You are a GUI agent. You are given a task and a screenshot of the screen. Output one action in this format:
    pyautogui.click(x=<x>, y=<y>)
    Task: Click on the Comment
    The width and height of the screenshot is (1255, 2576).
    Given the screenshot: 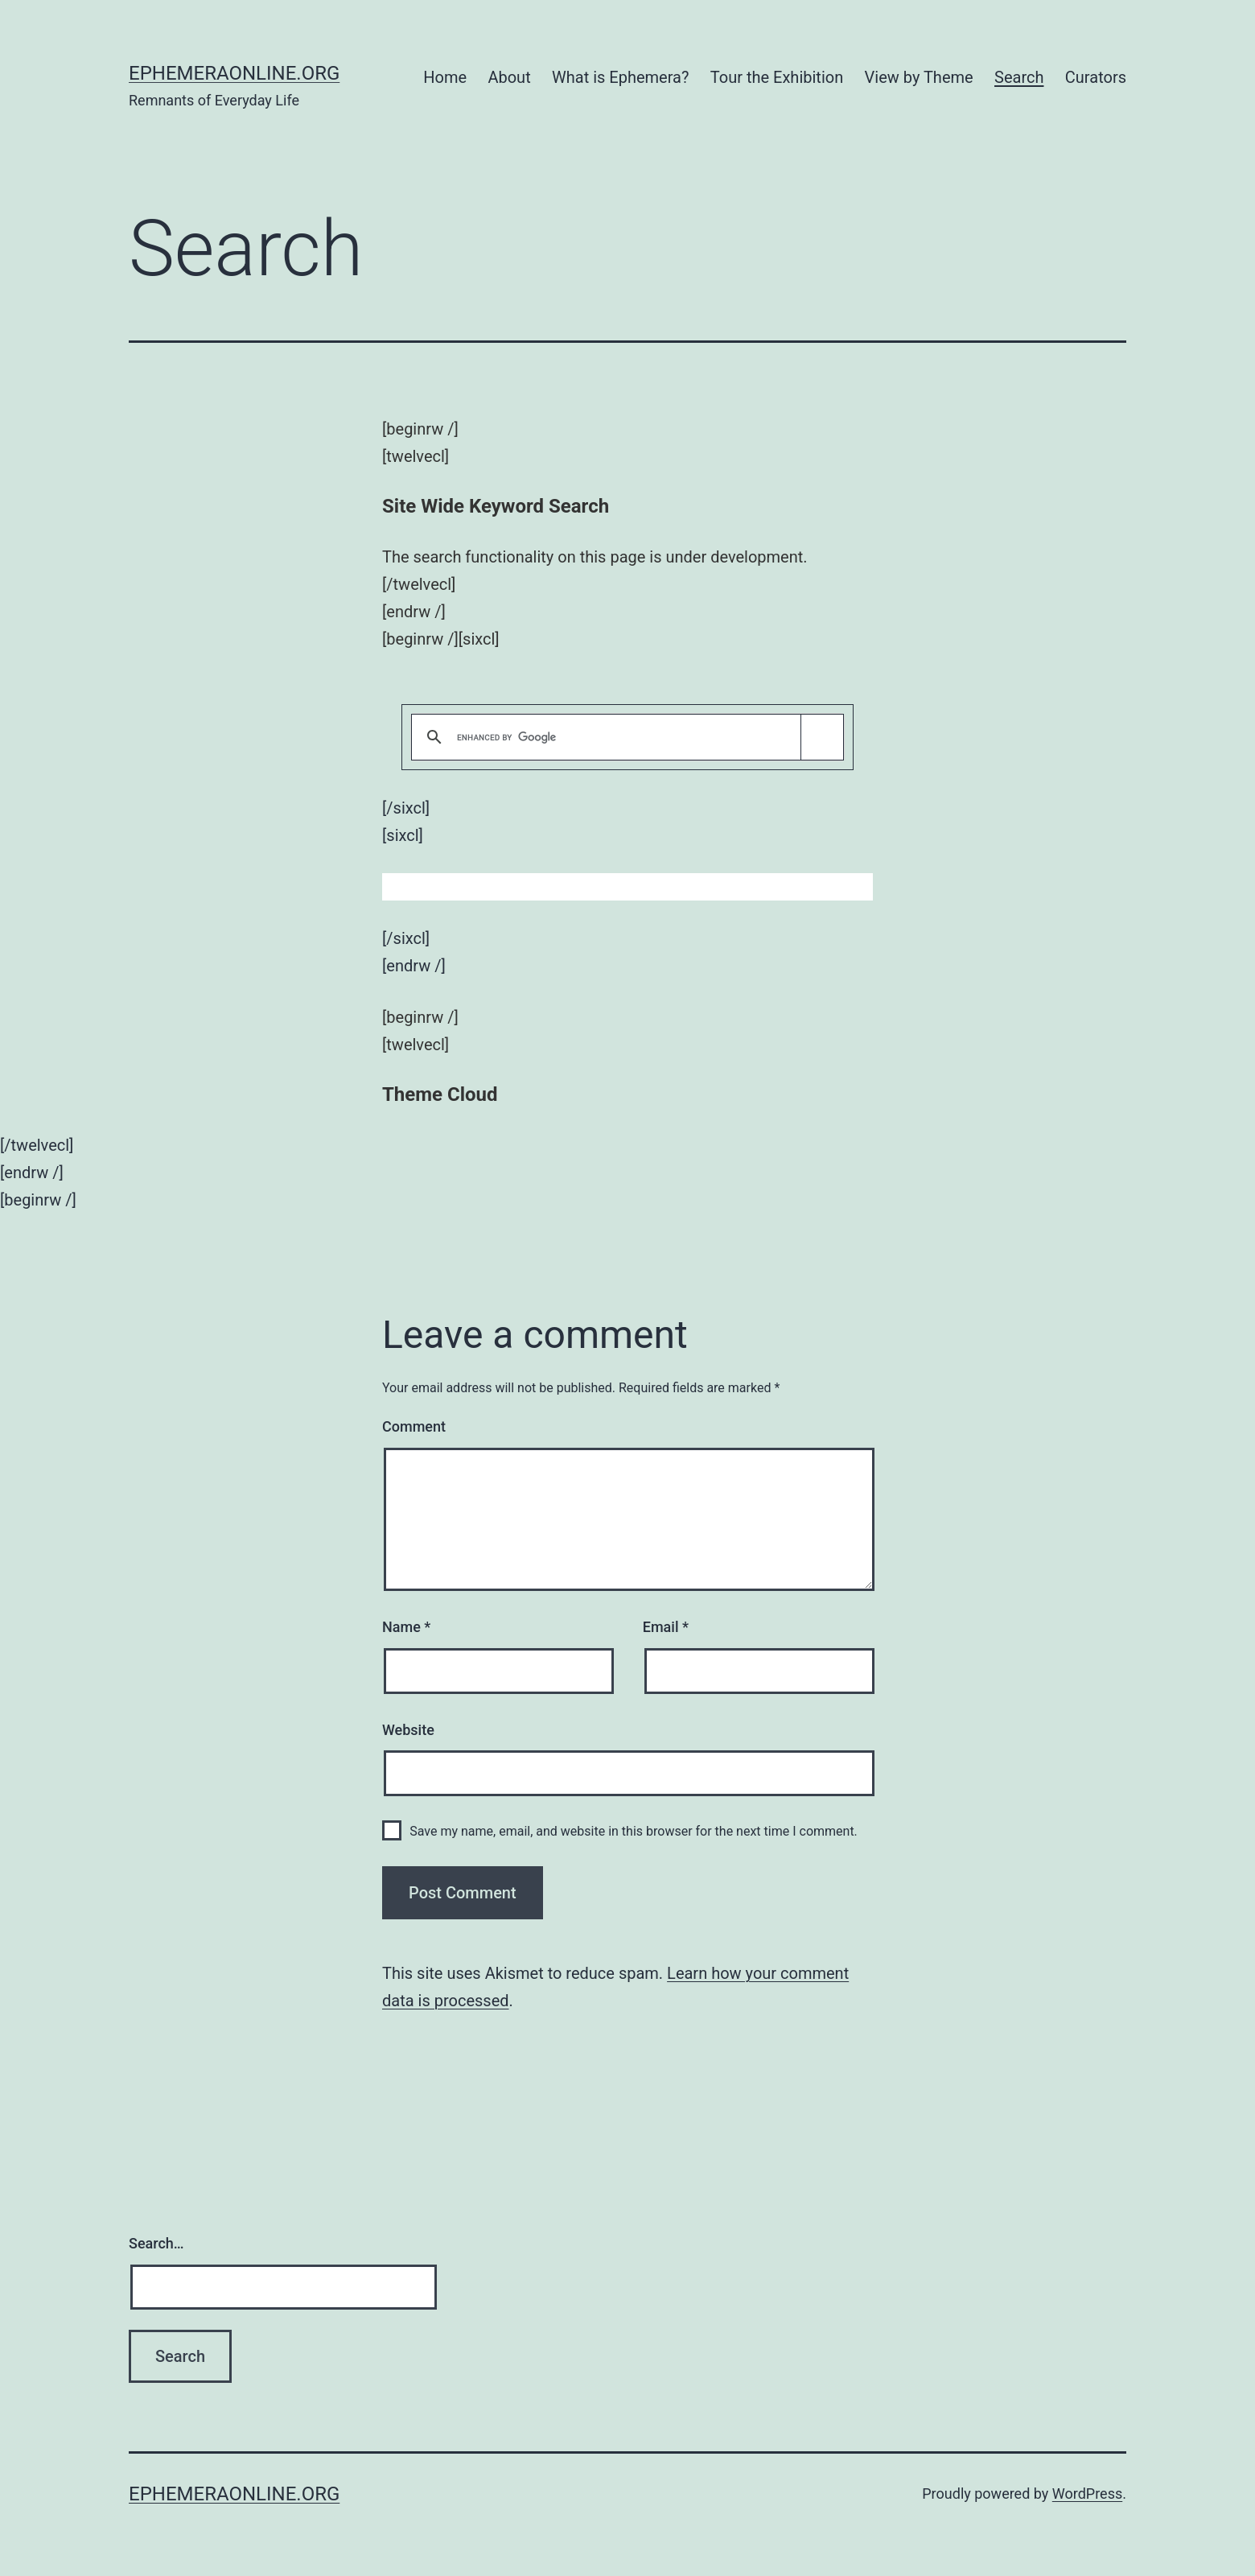 What is the action you would take?
    pyautogui.click(x=414, y=1426)
    